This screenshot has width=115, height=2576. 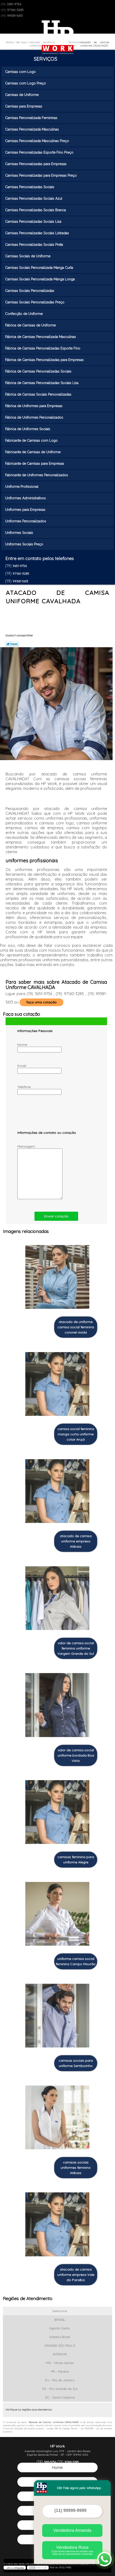 I want to click on Mensagem:, so click(x=33, y=1171).